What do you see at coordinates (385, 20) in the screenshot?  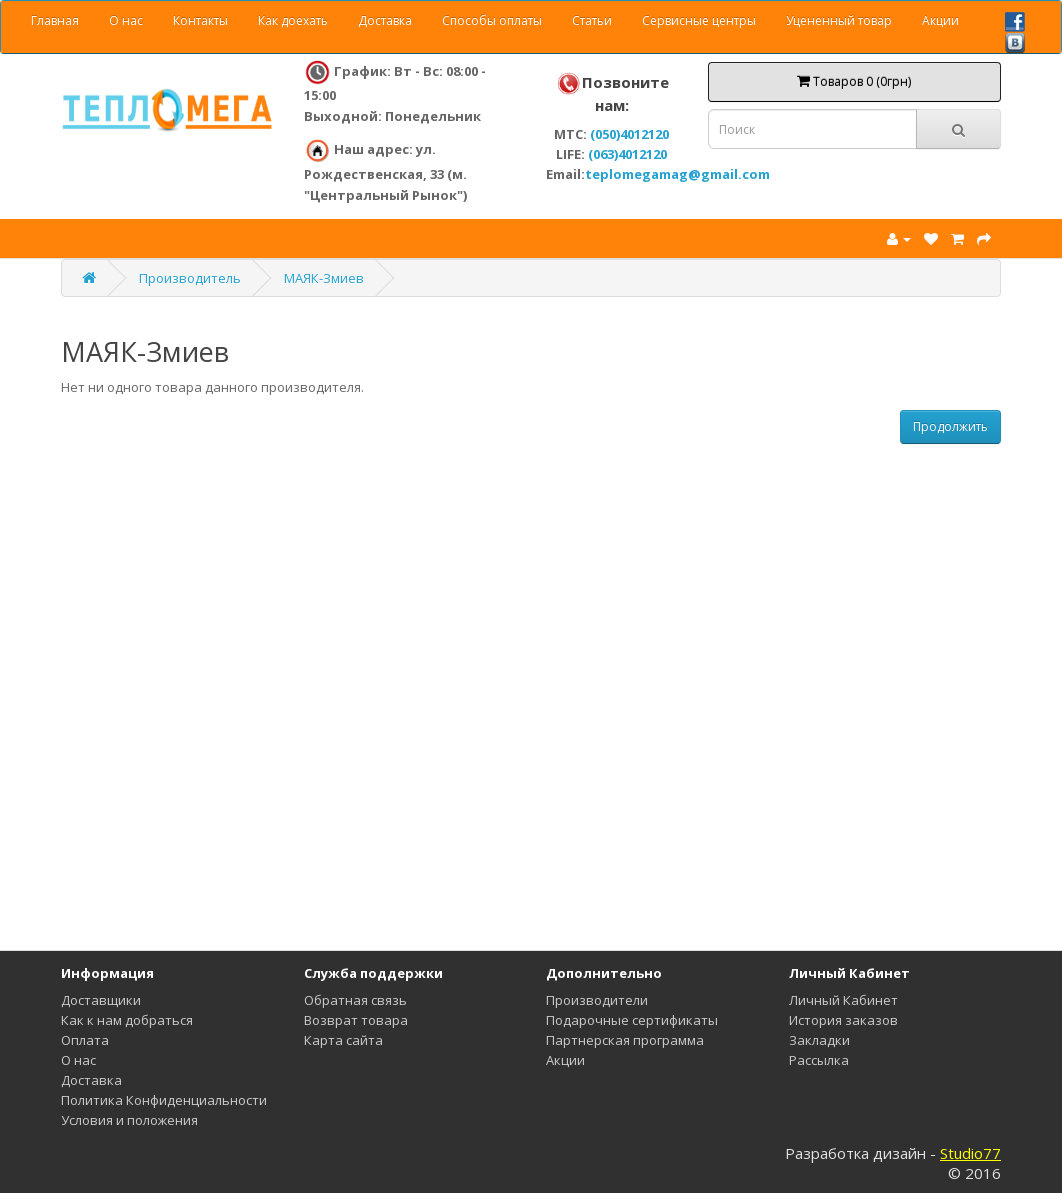 I see `Доставка` at bounding box center [385, 20].